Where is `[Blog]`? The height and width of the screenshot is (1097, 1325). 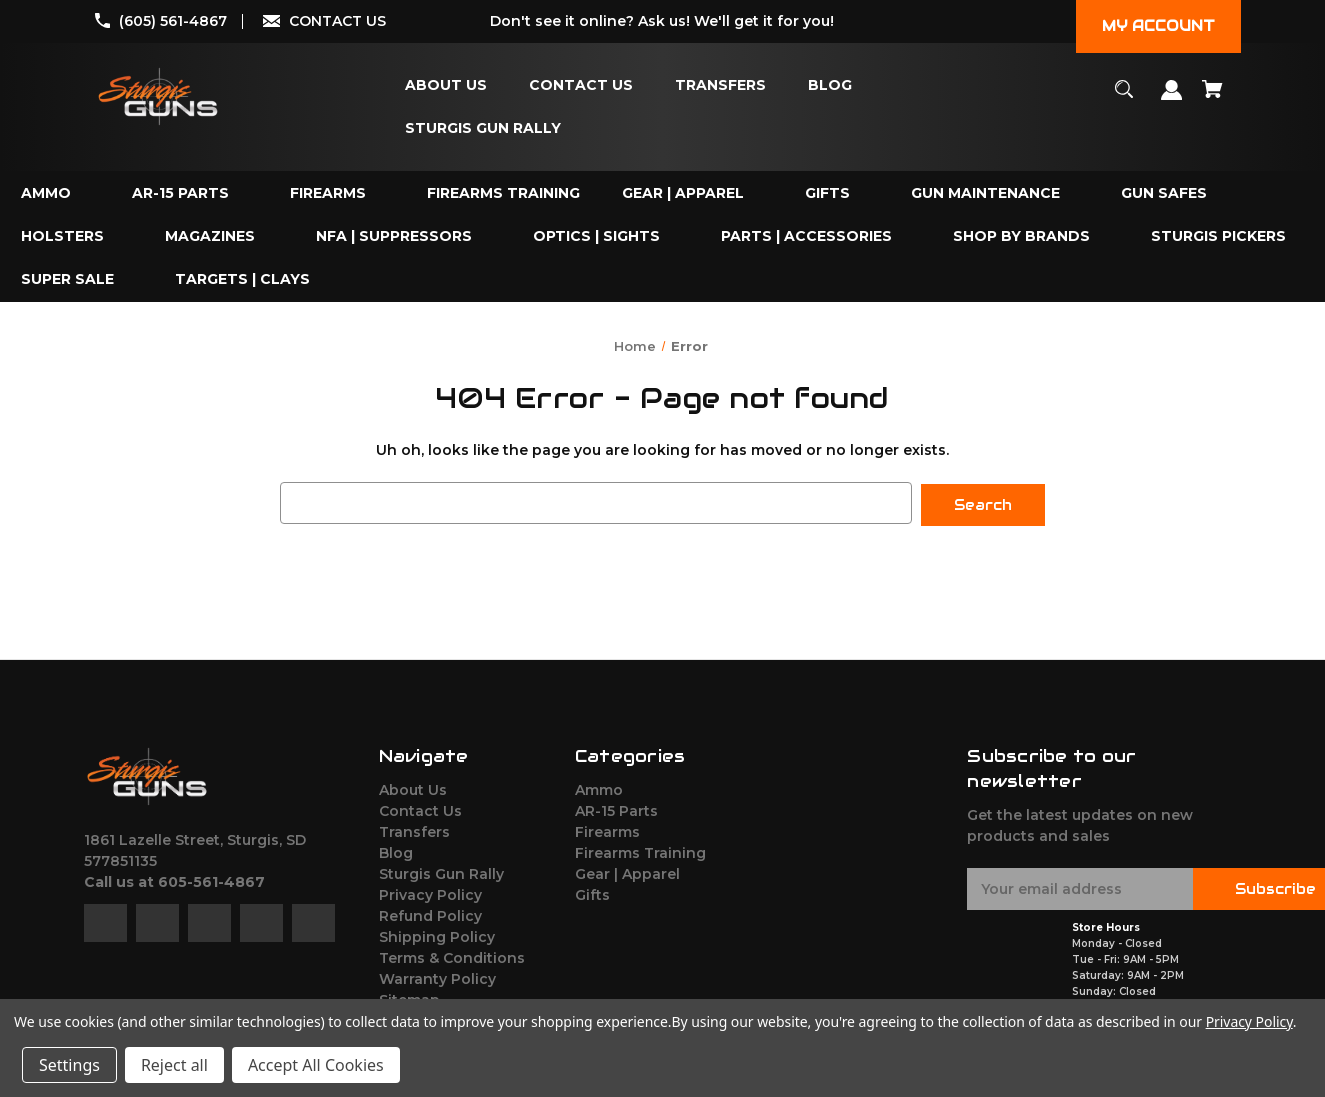 [Blog] is located at coordinates (830, 85).